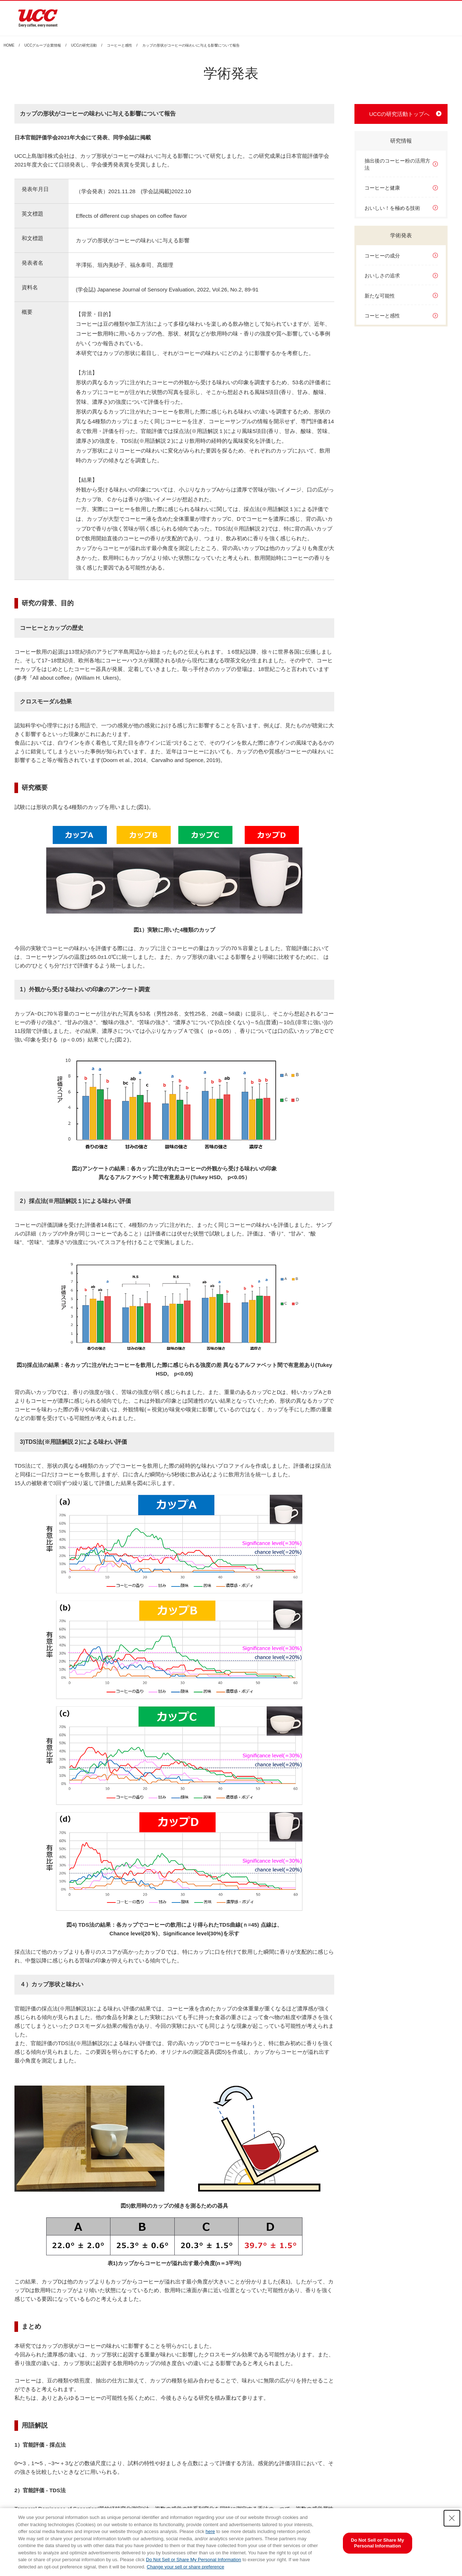 This screenshot has width=462, height=2576. What do you see at coordinates (210, 2531) in the screenshot?
I see `here` at bounding box center [210, 2531].